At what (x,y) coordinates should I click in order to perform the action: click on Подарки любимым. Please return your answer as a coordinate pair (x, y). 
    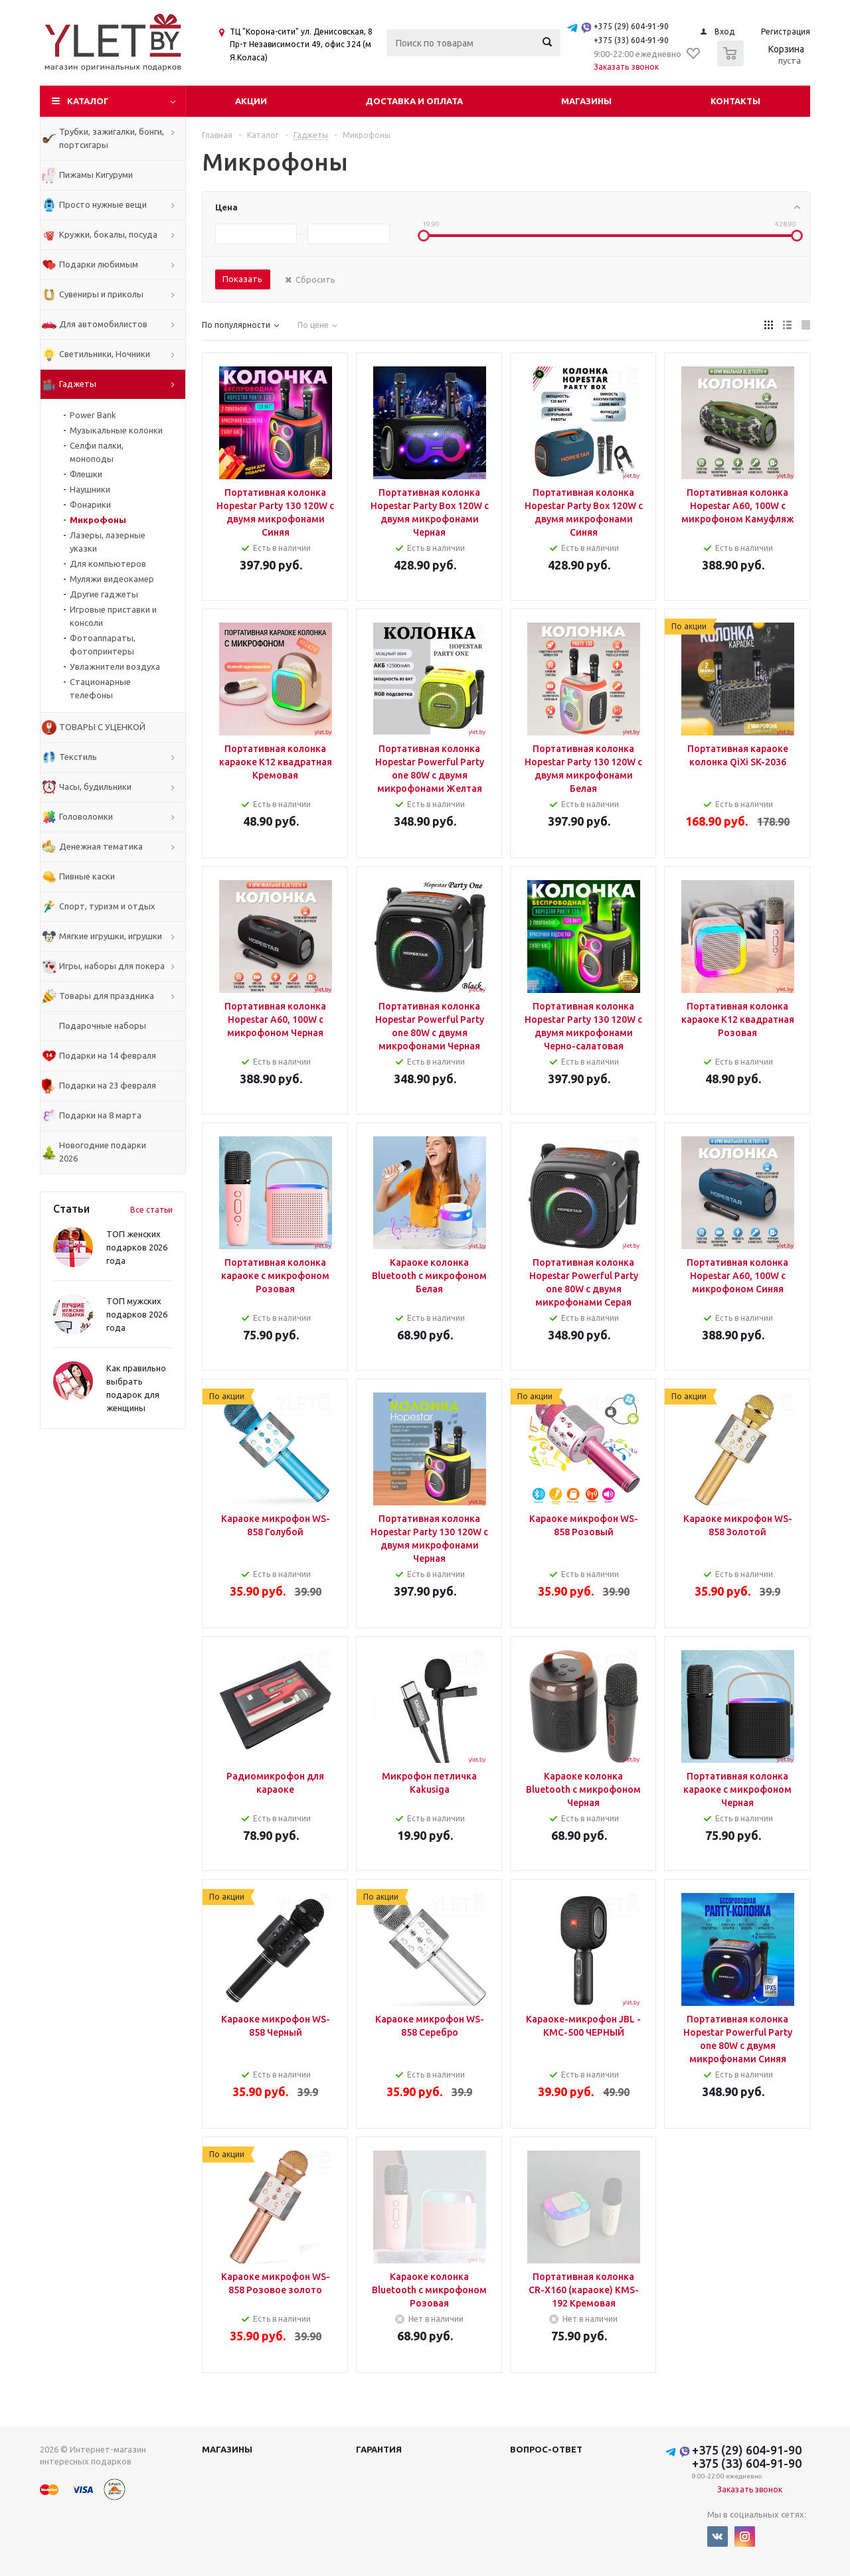
    Looking at the image, I should click on (98, 264).